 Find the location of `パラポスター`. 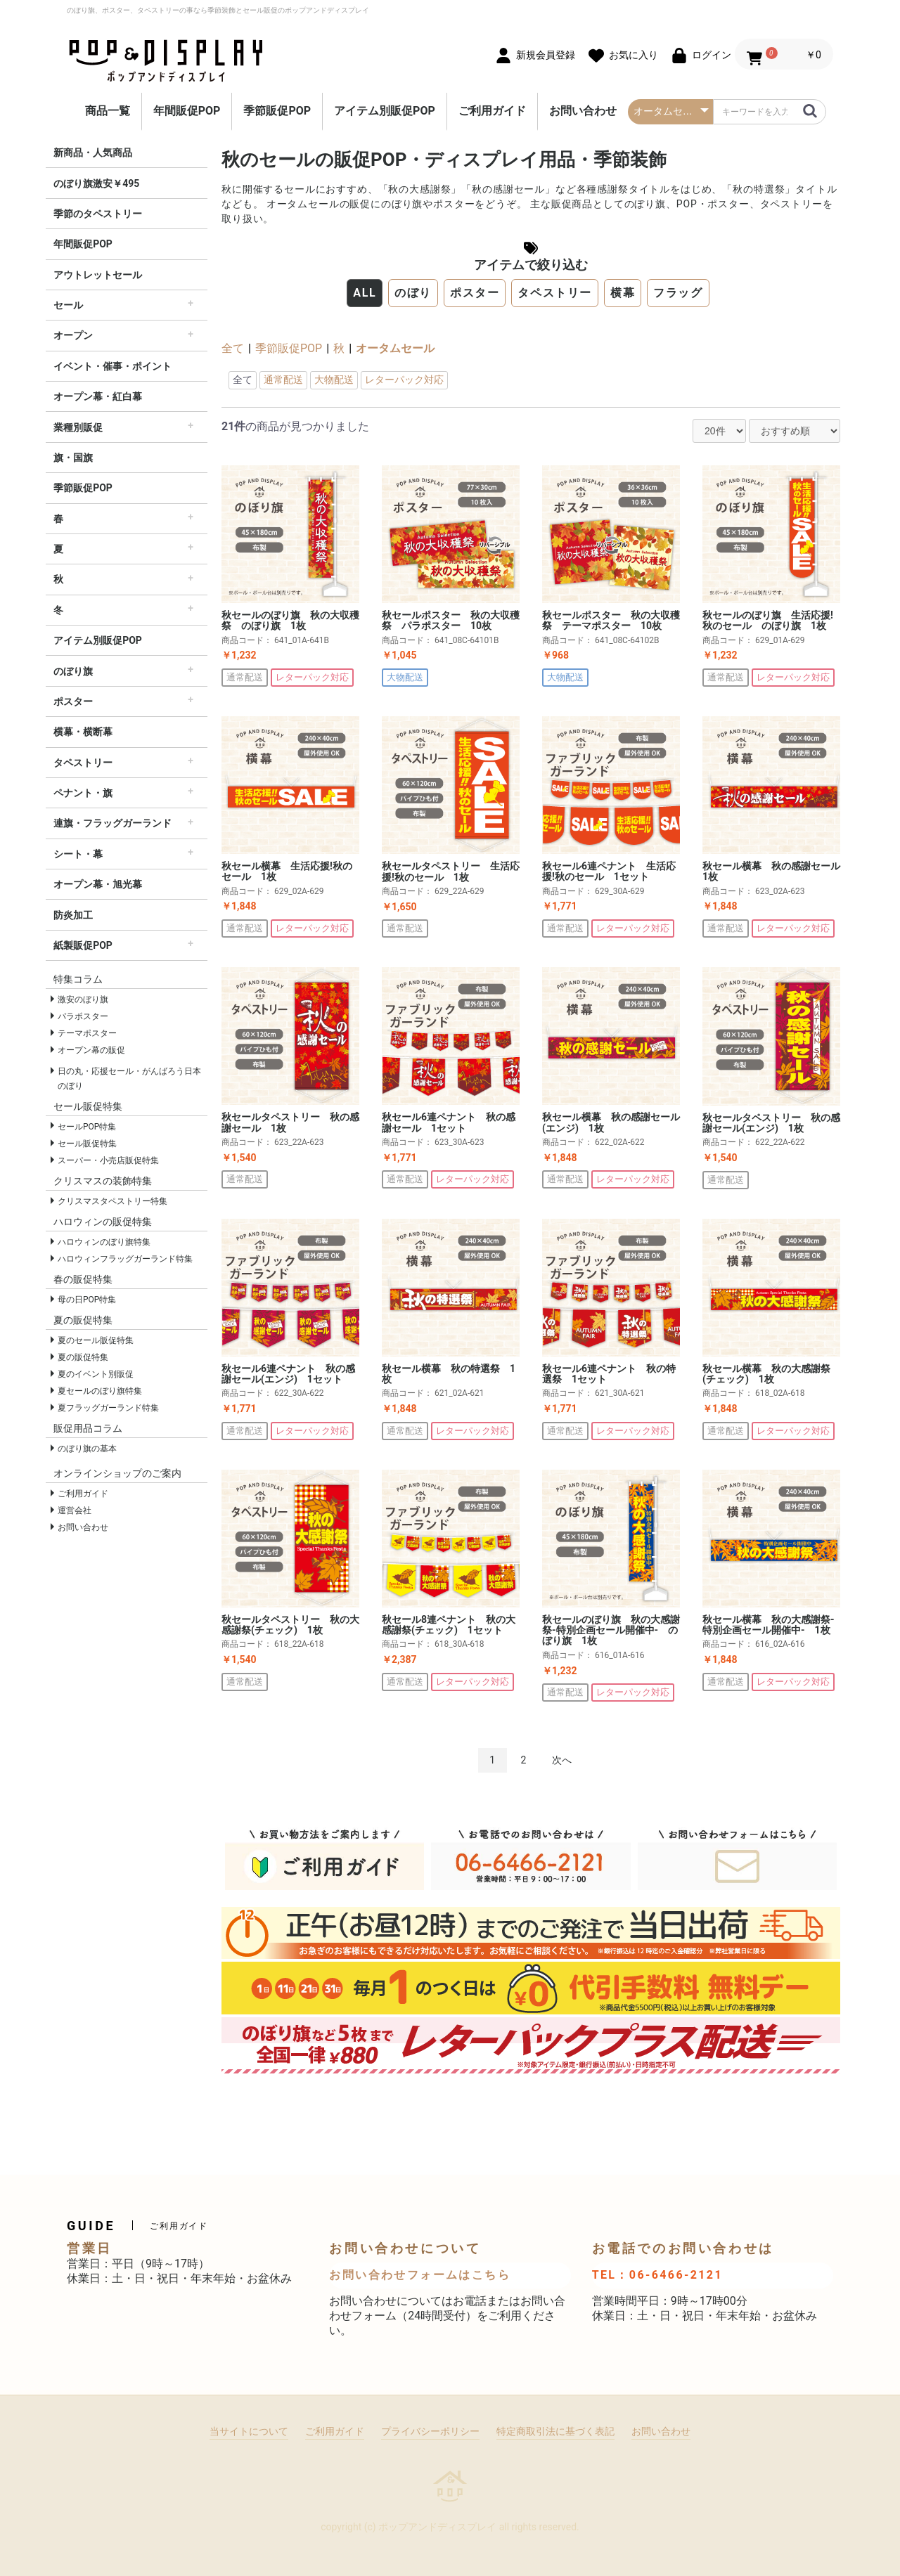

パラポスター is located at coordinates (83, 1016).